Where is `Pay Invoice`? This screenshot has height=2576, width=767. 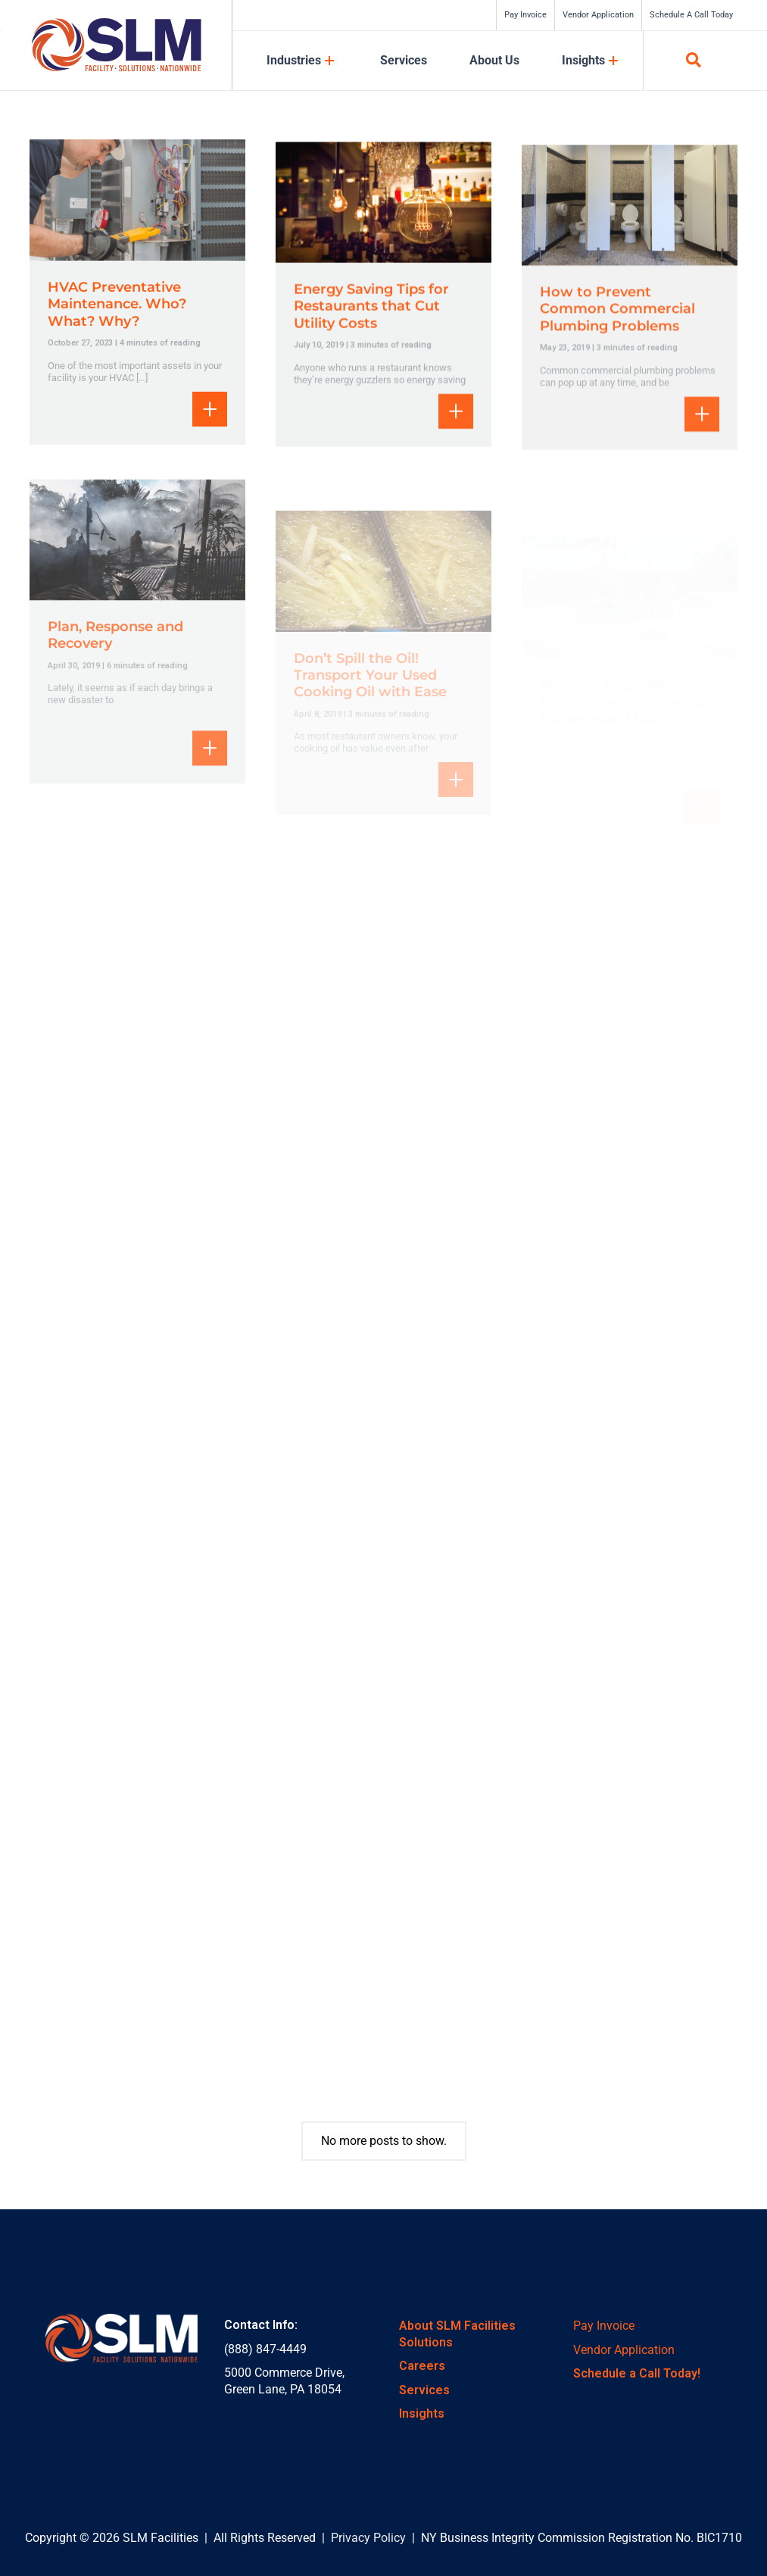 Pay Invoice is located at coordinates (603, 2325).